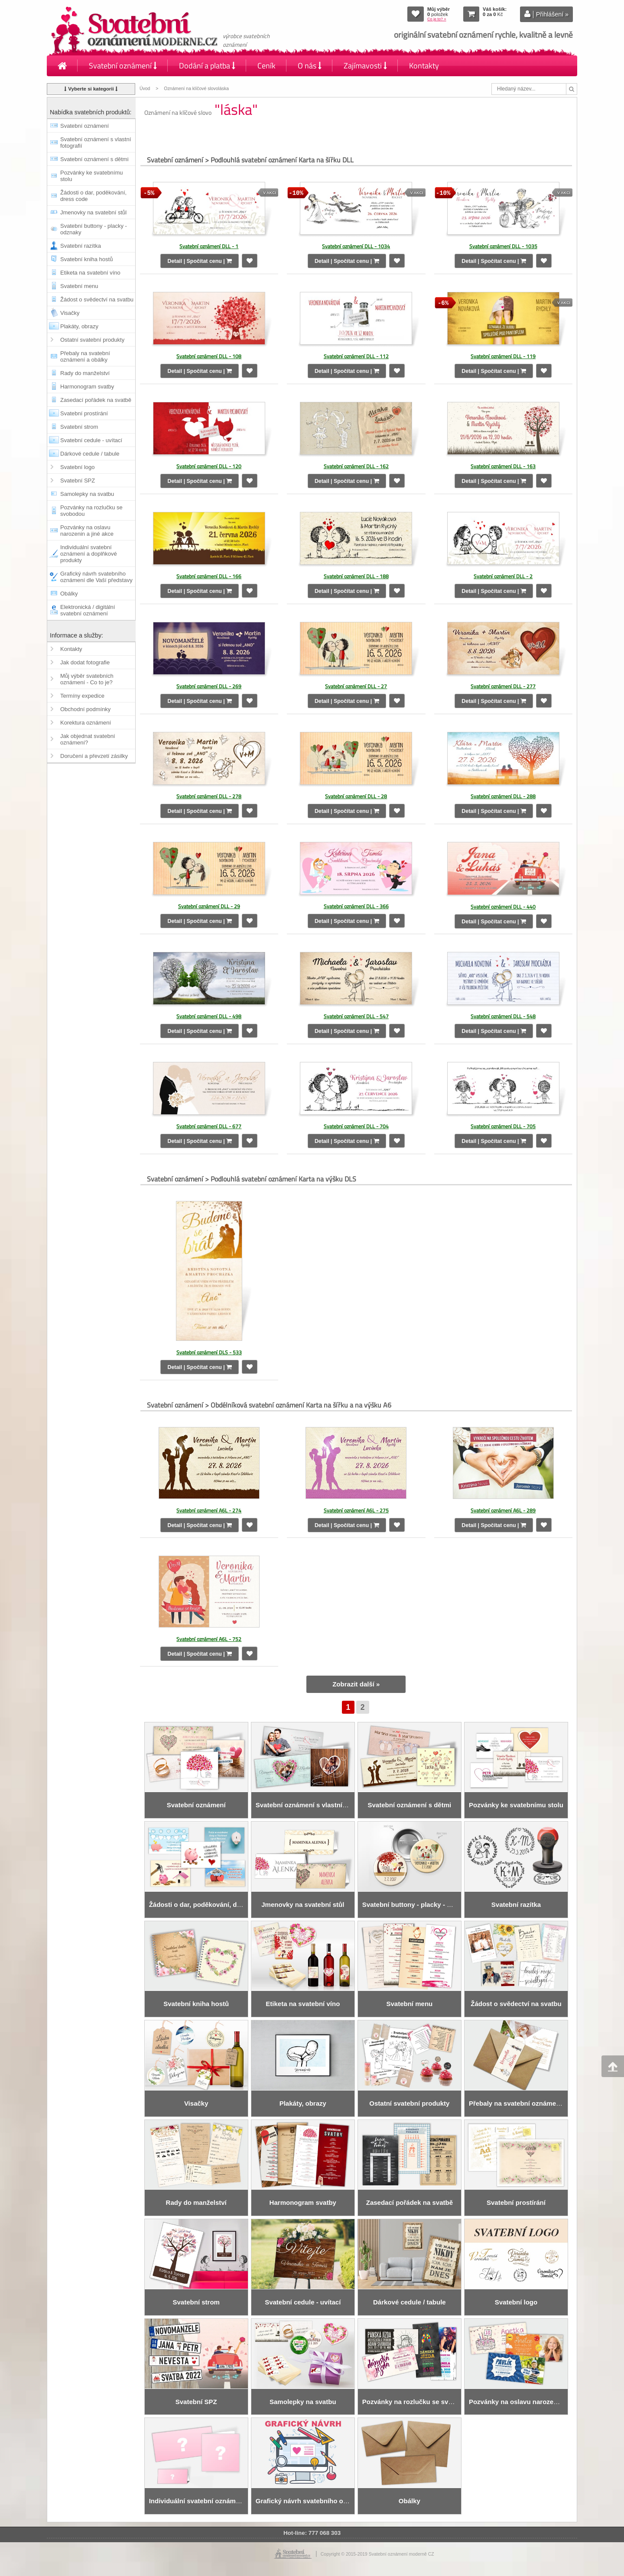 Image resolution: width=624 pixels, height=2576 pixels. I want to click on Svatební oznámení s vlastní fotografií, so click(95, 142).